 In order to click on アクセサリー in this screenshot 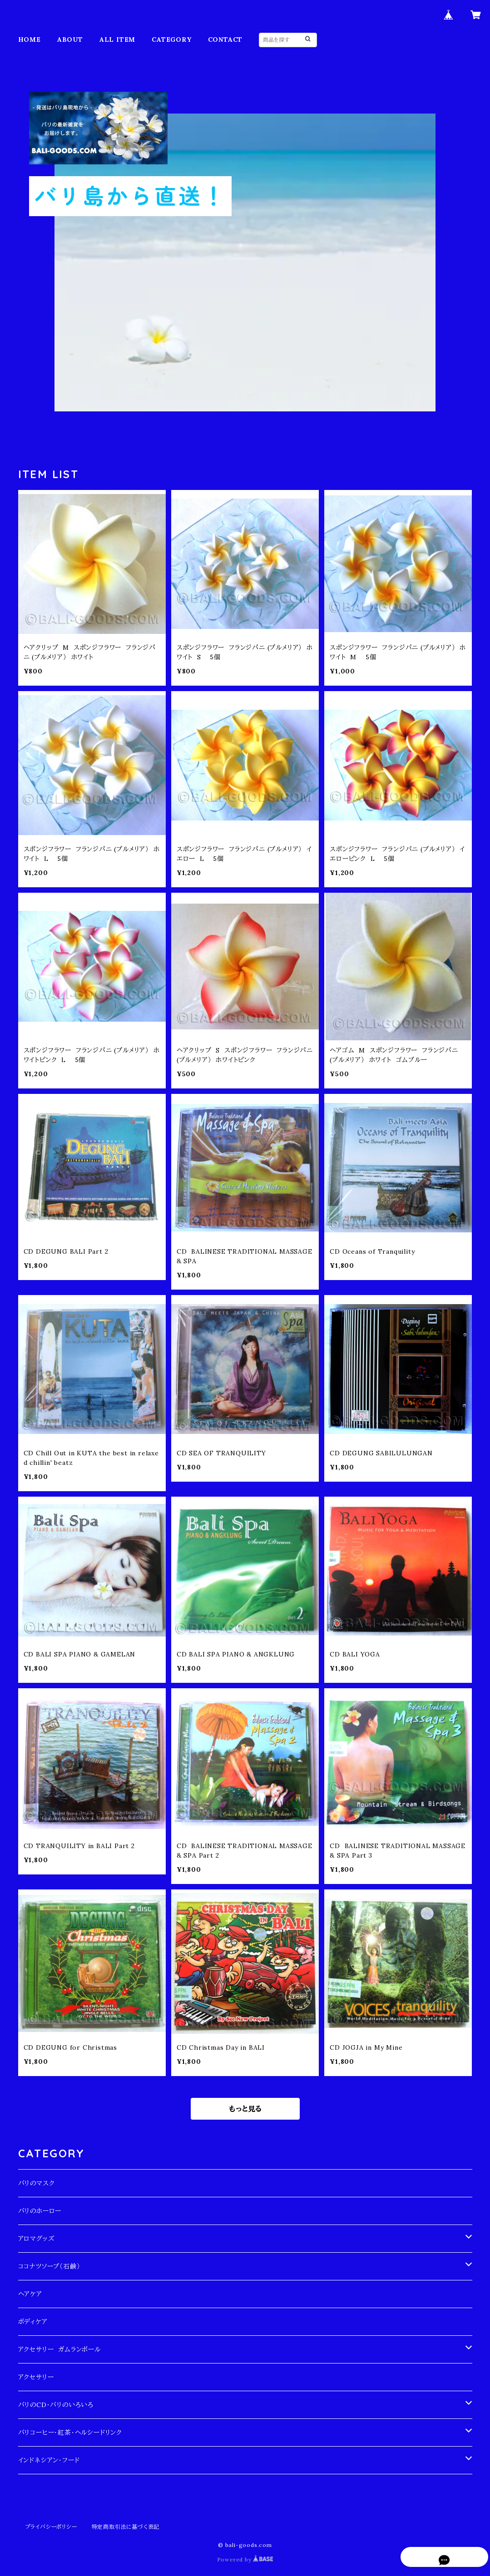, I will do `click(36, 2377)`.